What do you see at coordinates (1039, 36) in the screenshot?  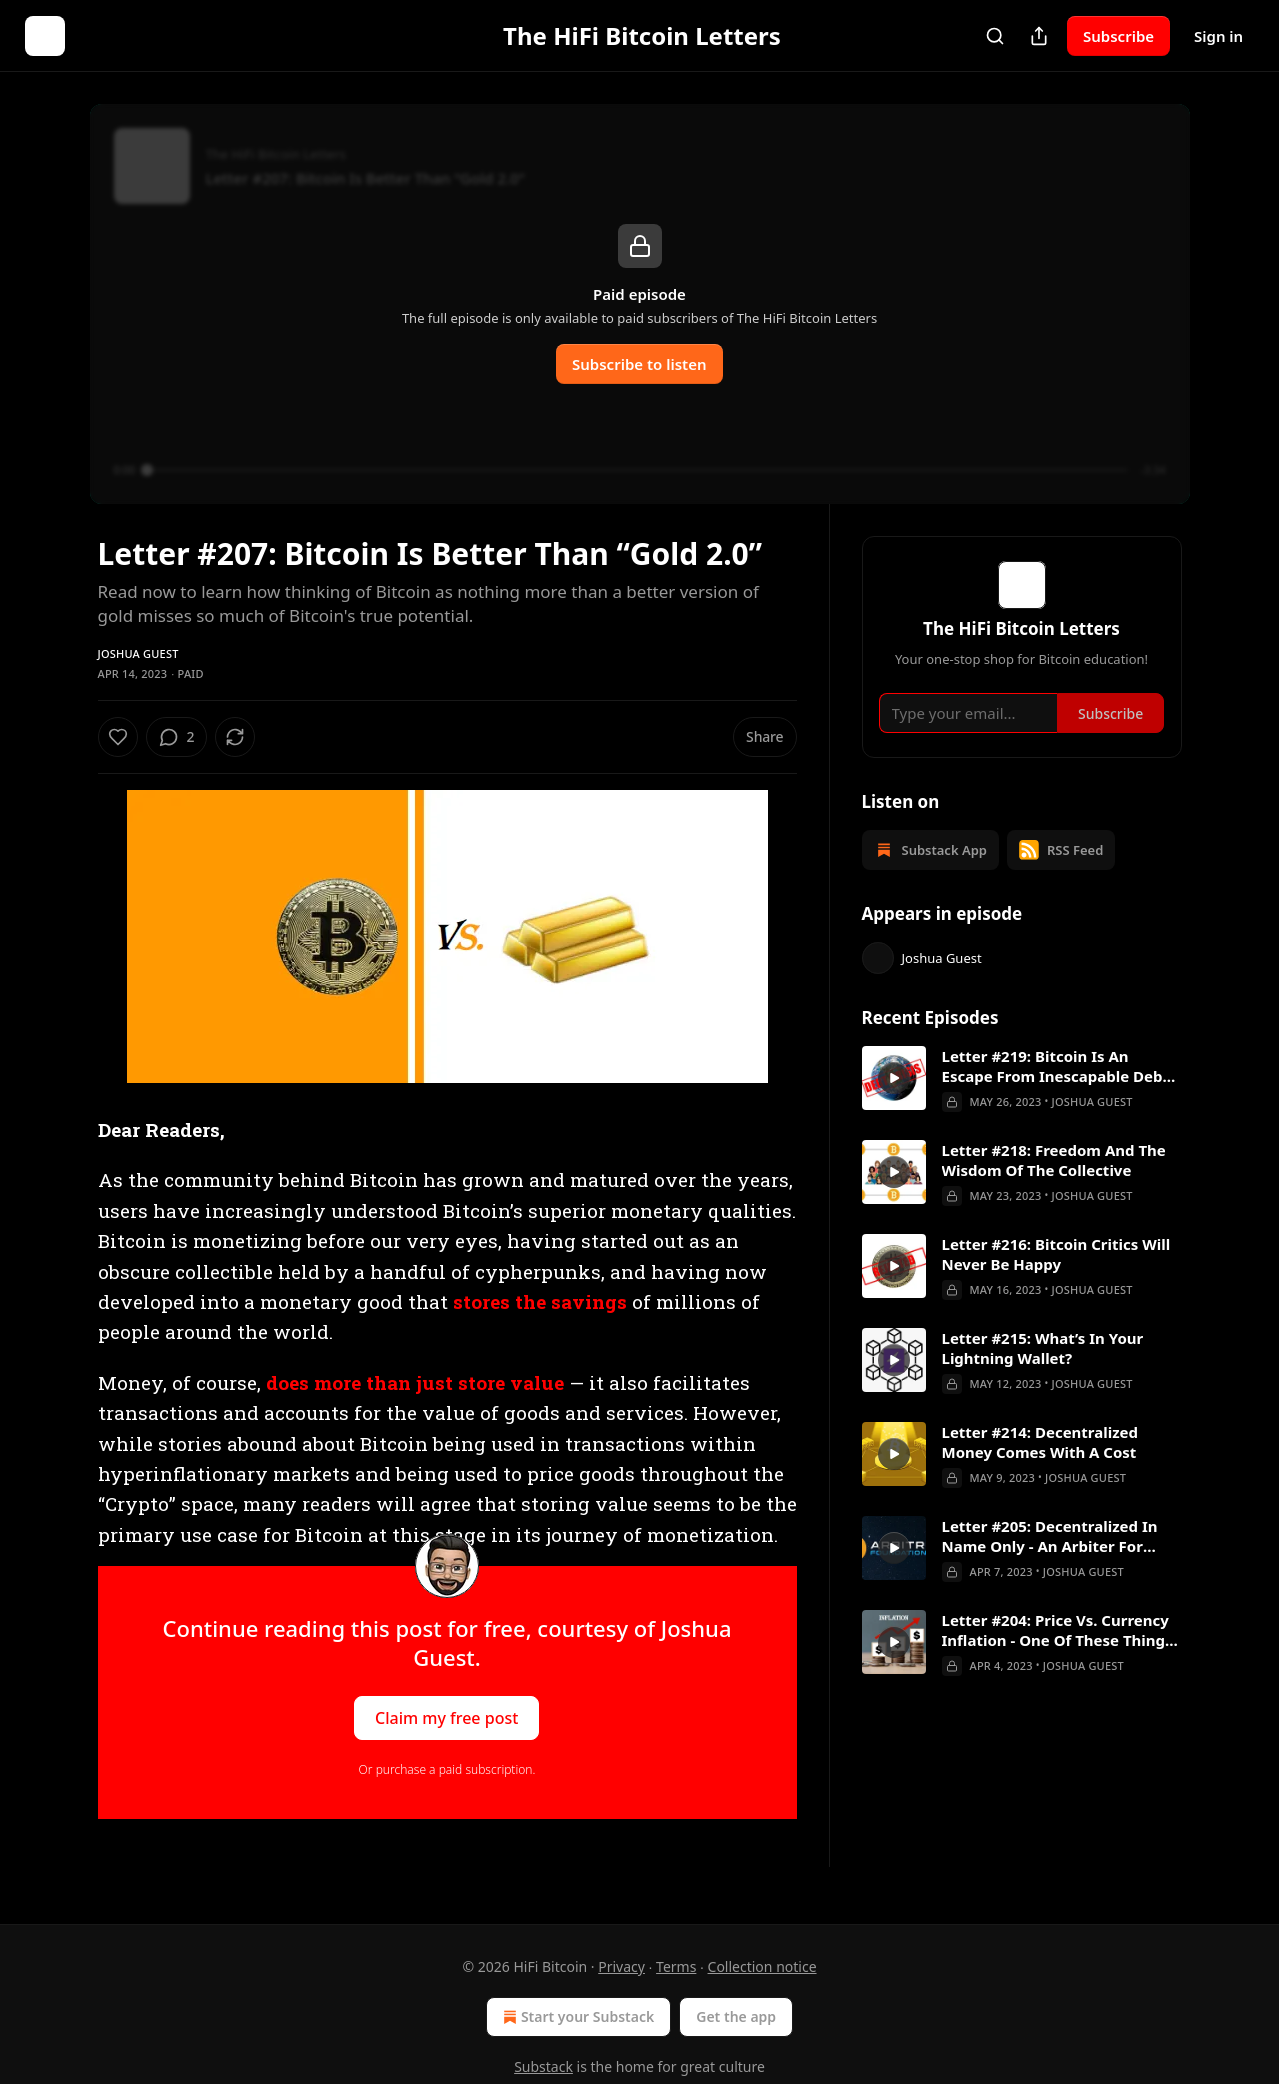 I see `[Share Publication]` at bounding box center [1039, 36].